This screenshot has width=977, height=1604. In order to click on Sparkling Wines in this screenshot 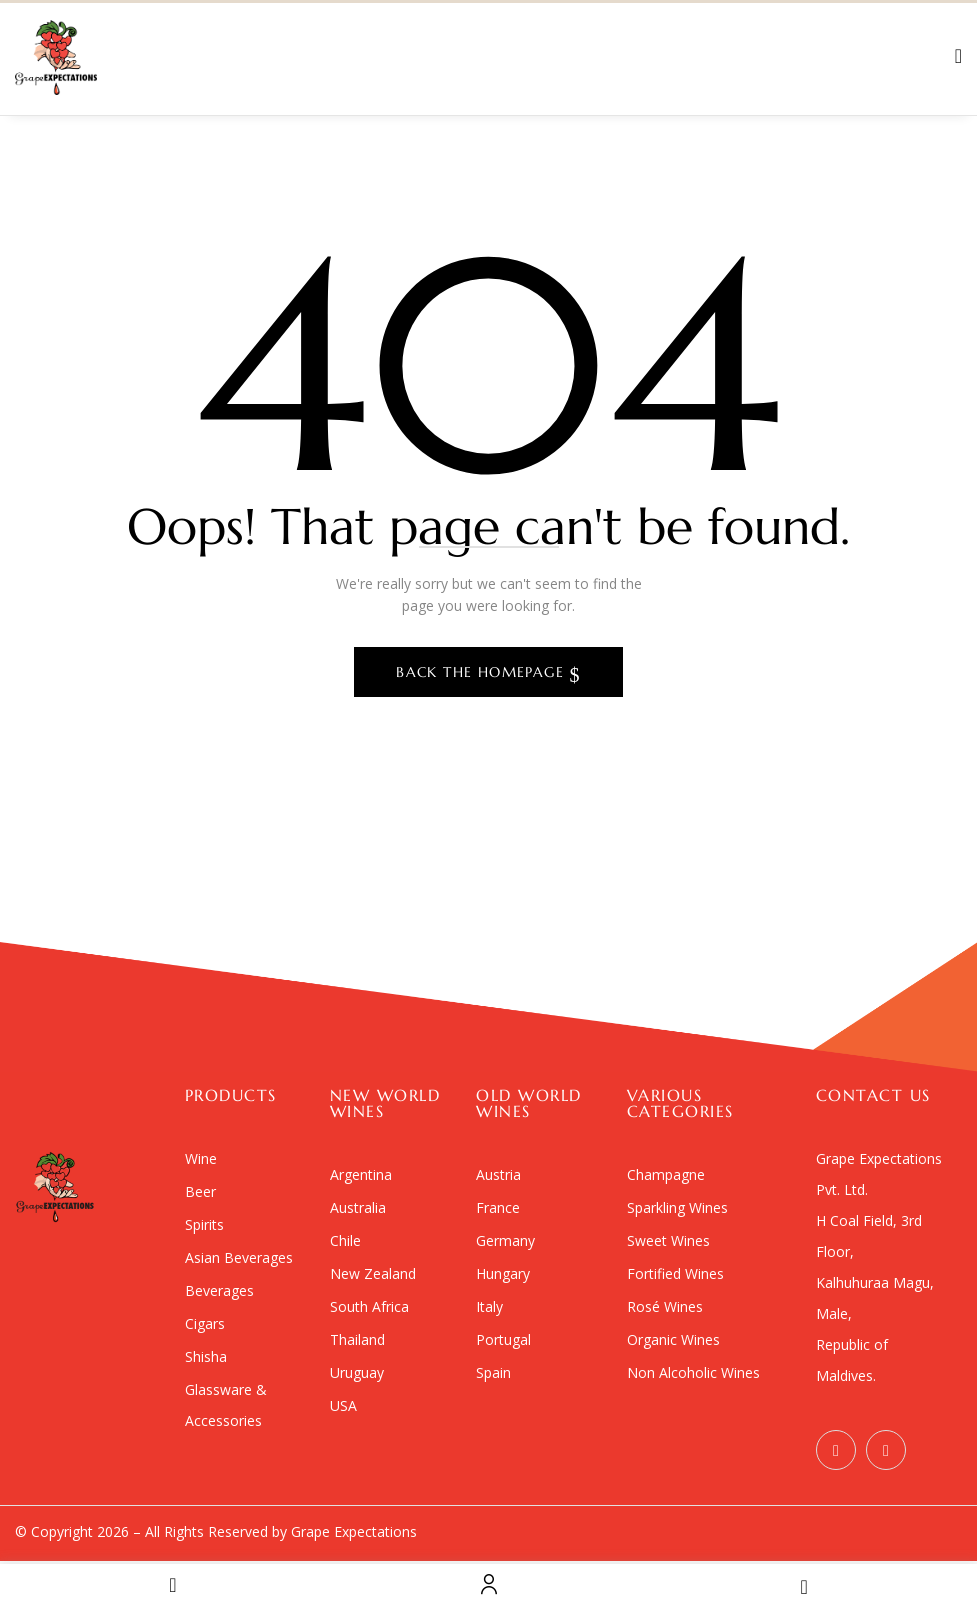, I will do `click(677, 1207)`.